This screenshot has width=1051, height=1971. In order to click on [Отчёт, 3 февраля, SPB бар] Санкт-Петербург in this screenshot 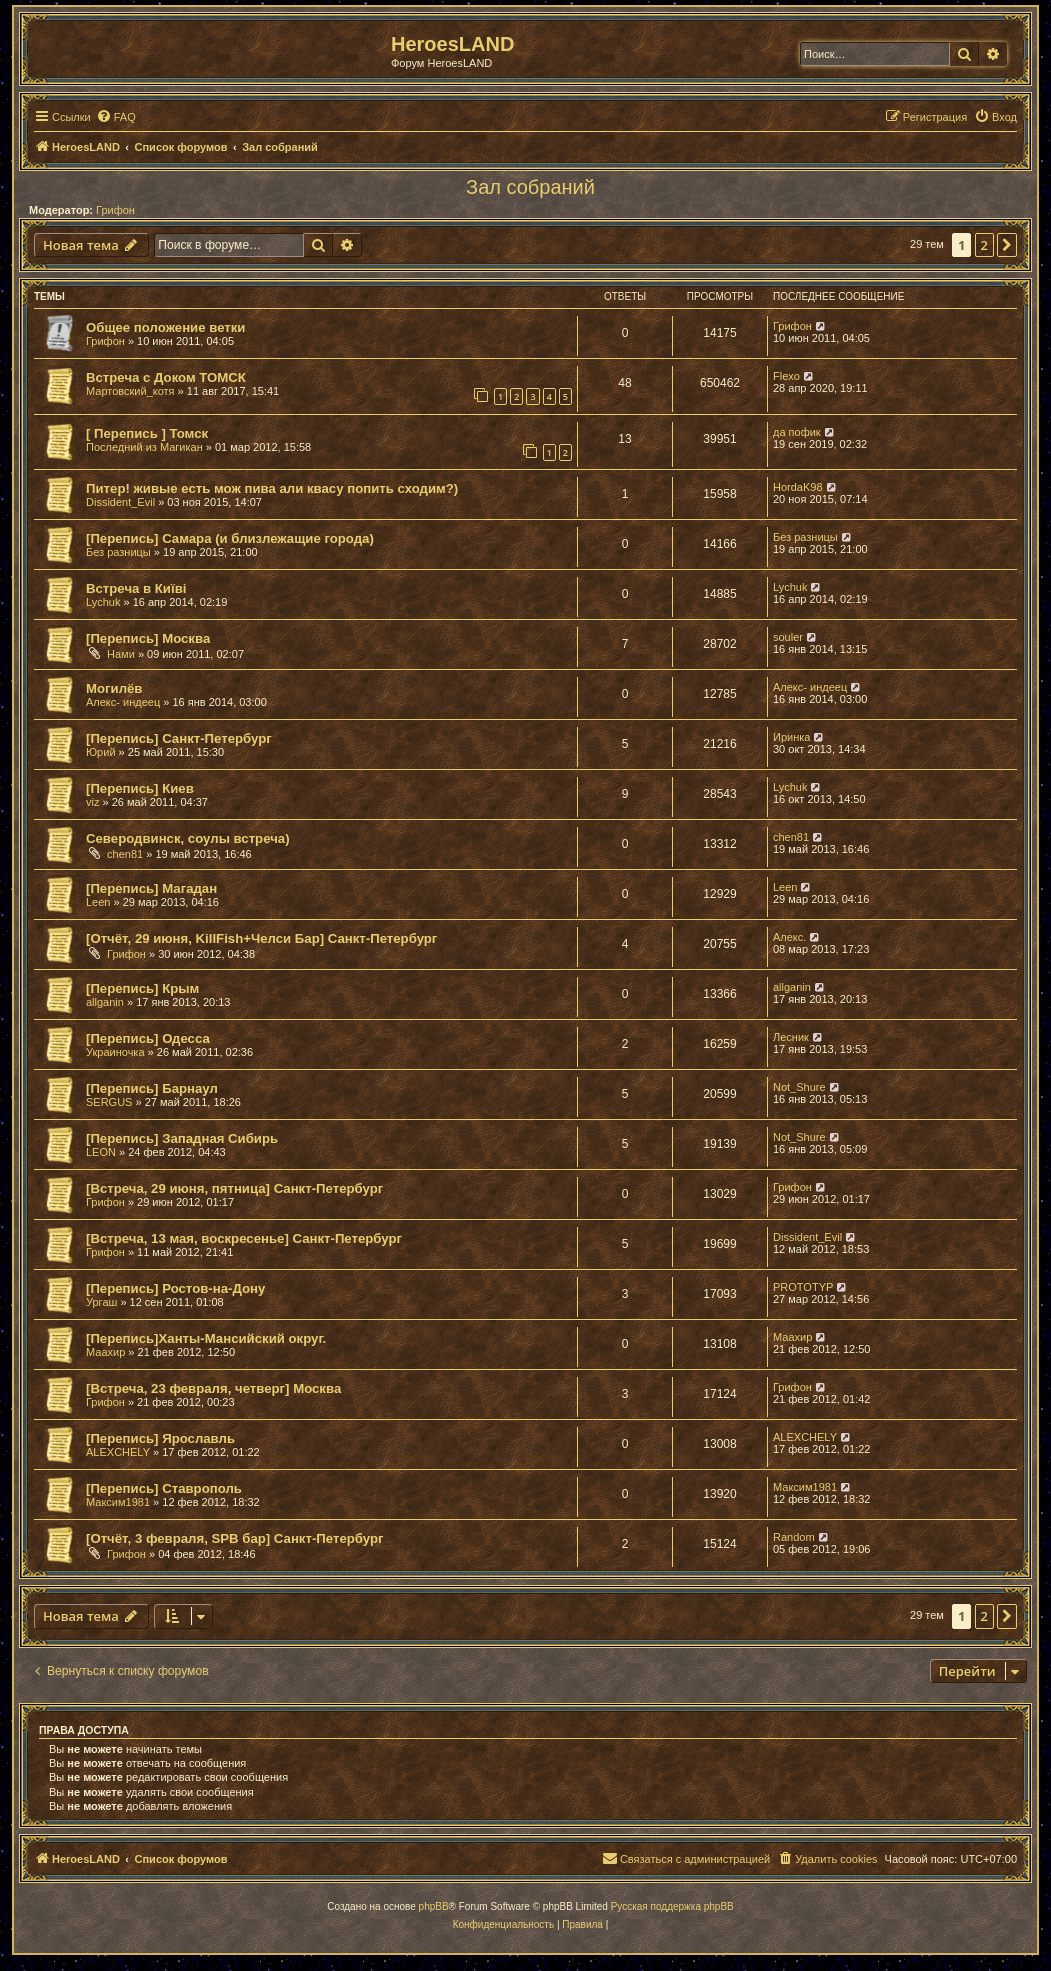, I will do `click(234, 1538)`.